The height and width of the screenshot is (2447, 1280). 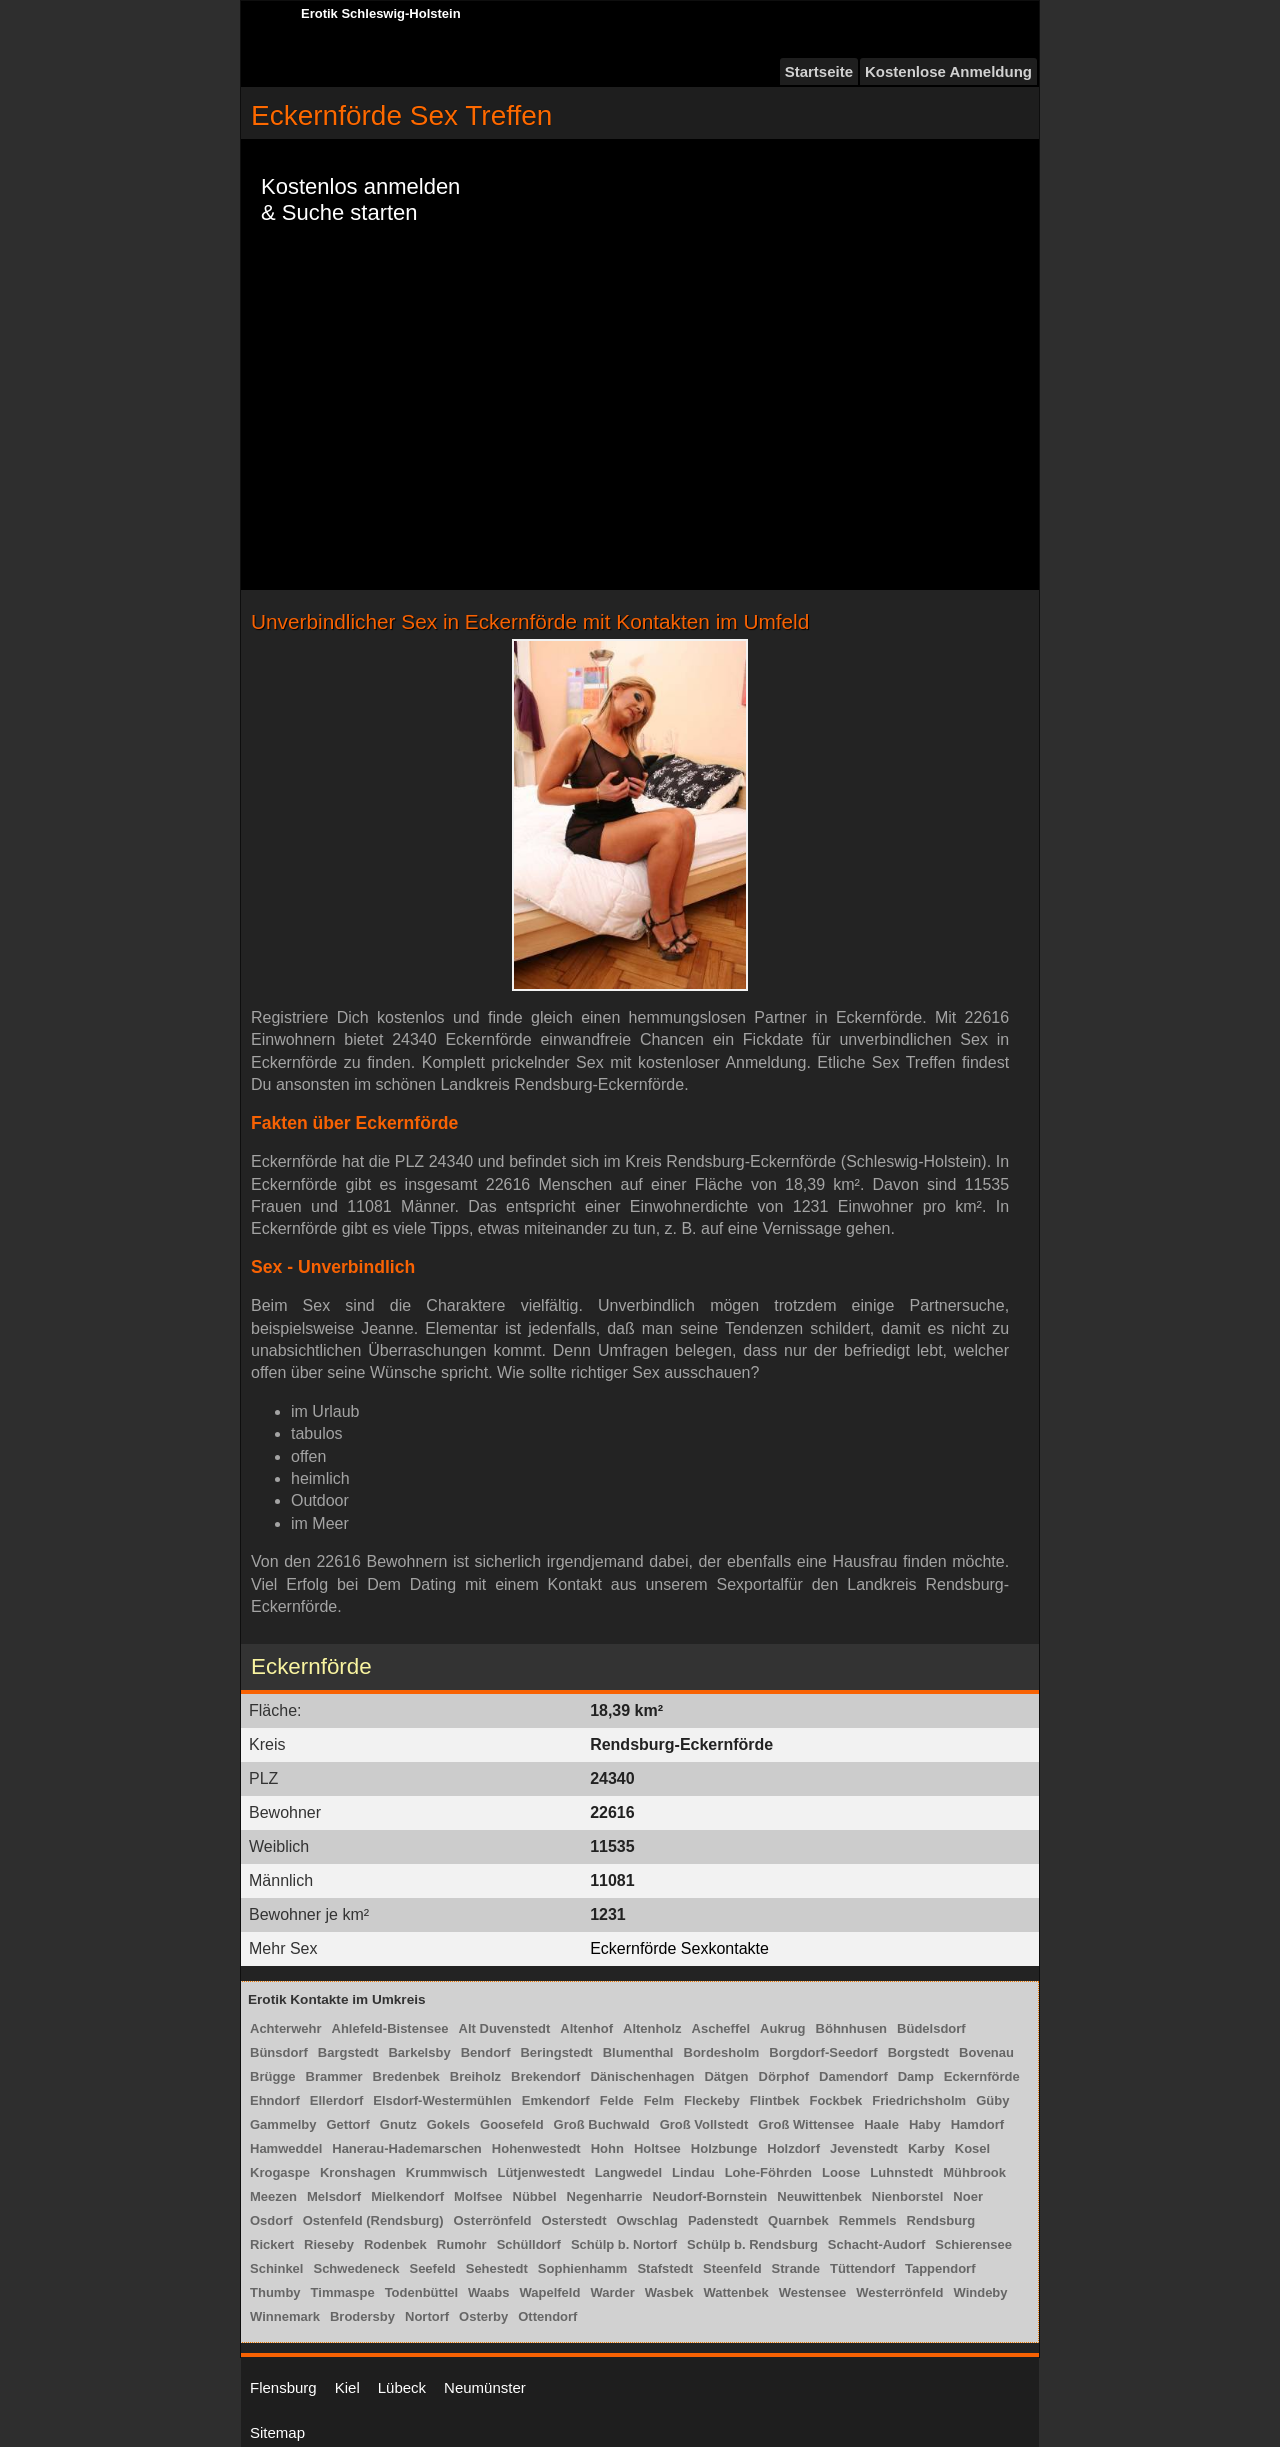 What do you see at coordinates (283, 2124) in the screenshot?
I see `Gammelby` at bounding box center [283, 2124].